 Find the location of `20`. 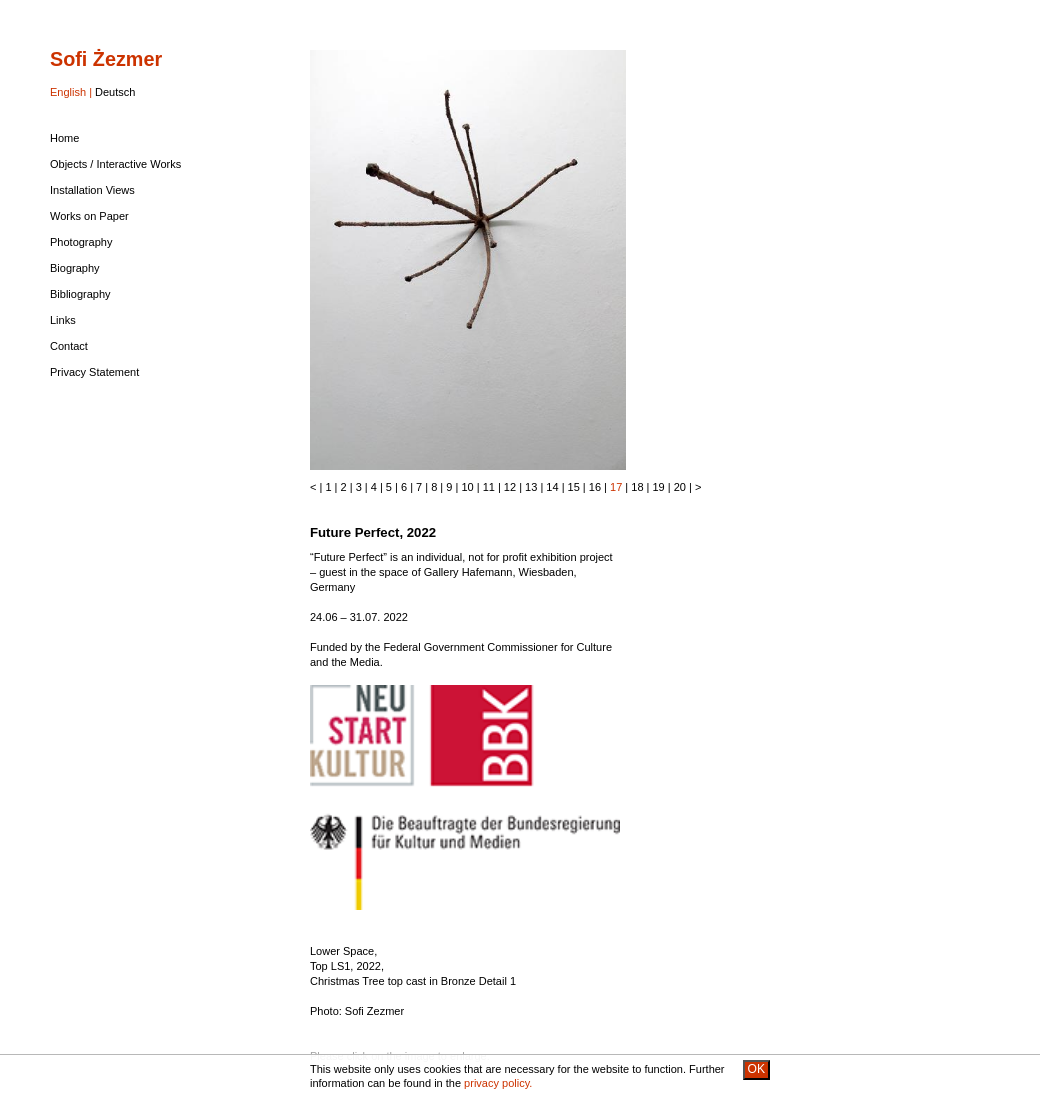

20 is located at coordinates (680, 487).